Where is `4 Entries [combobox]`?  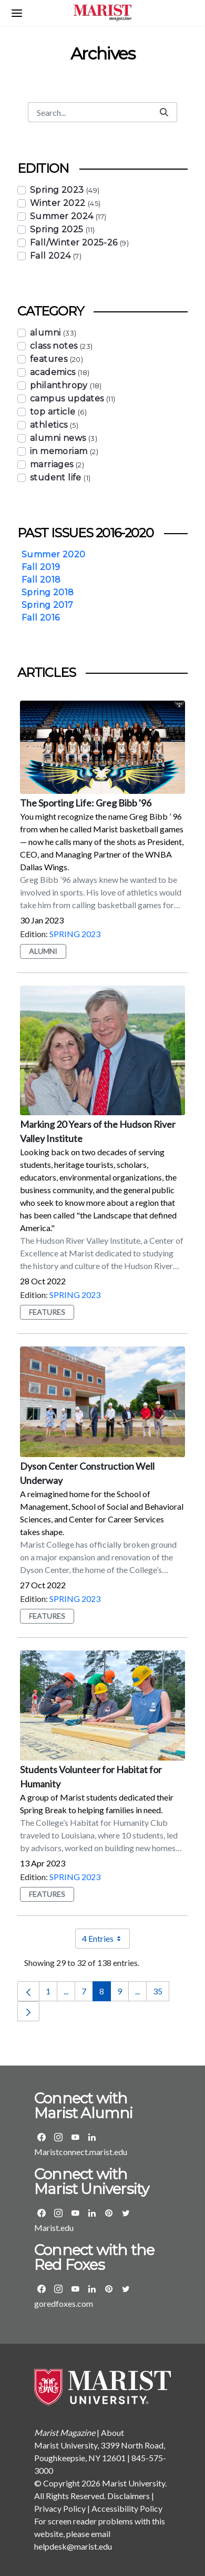 4 Entries [combobox] is located at coordinates (105, 1939).